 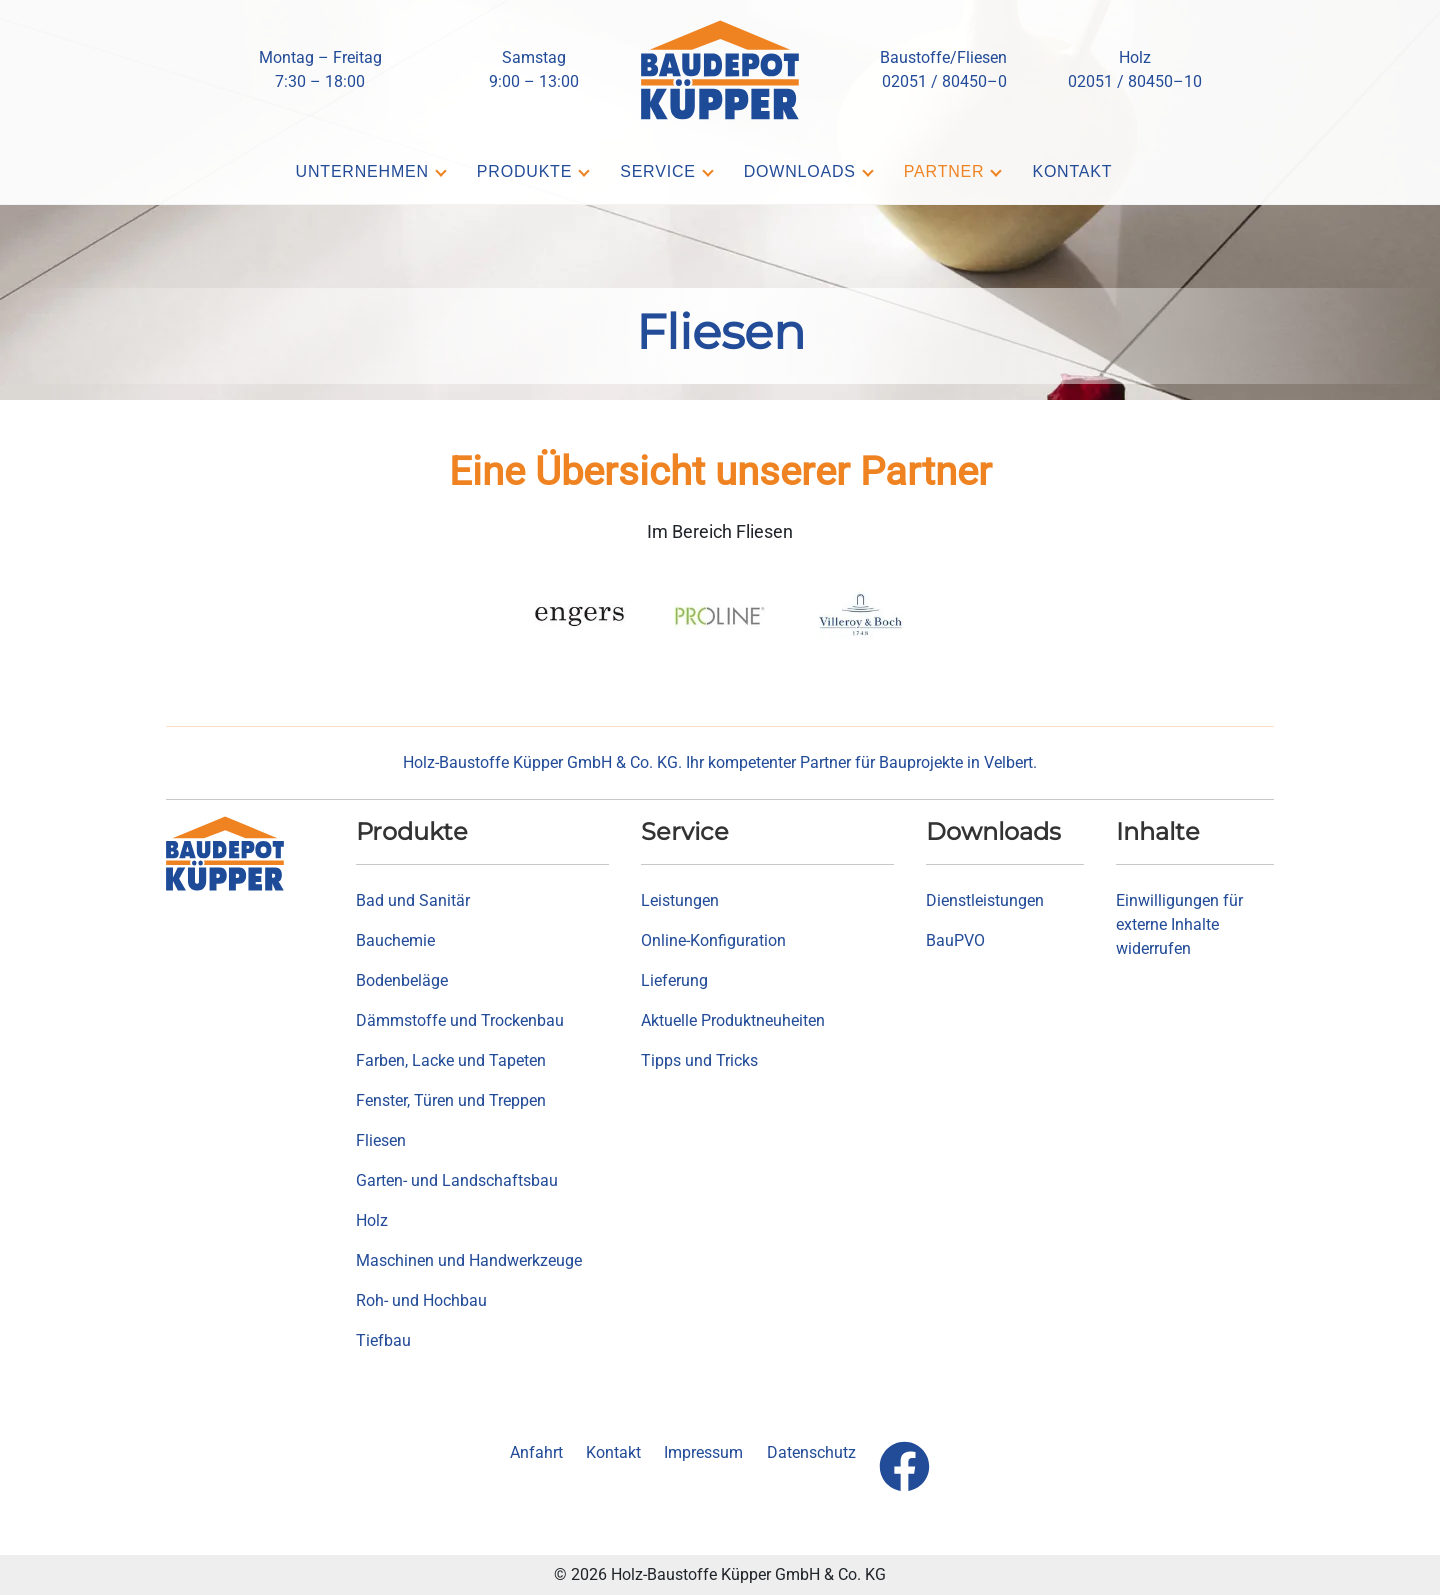 What do you see at coordinates (381, 1140) in the screenshot?
I see `Fliesen` at bounding box center [381, 1140].